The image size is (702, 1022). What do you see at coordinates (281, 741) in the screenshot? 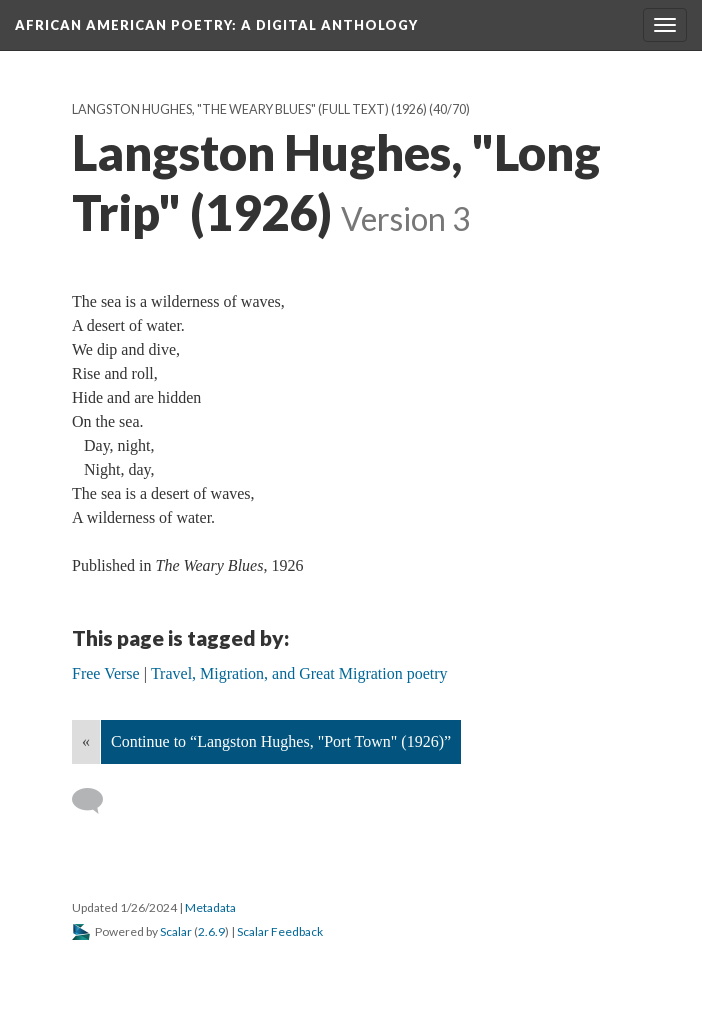
I see `Continue to “Langston Hughes, "Port Town" (1926)”` at bounding box center [281, 741].